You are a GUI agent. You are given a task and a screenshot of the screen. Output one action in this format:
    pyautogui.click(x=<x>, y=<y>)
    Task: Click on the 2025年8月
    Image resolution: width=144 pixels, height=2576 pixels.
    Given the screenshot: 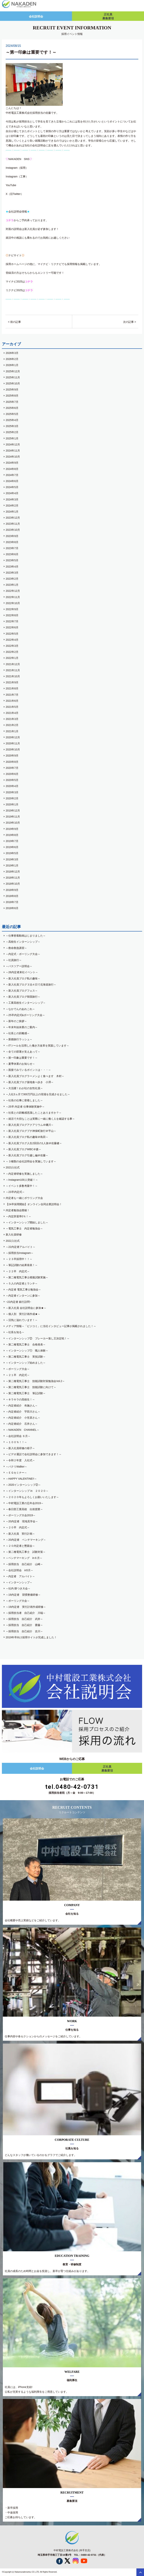 What is the action you would take?
    pyautogui.click(x=12, y=395)
    